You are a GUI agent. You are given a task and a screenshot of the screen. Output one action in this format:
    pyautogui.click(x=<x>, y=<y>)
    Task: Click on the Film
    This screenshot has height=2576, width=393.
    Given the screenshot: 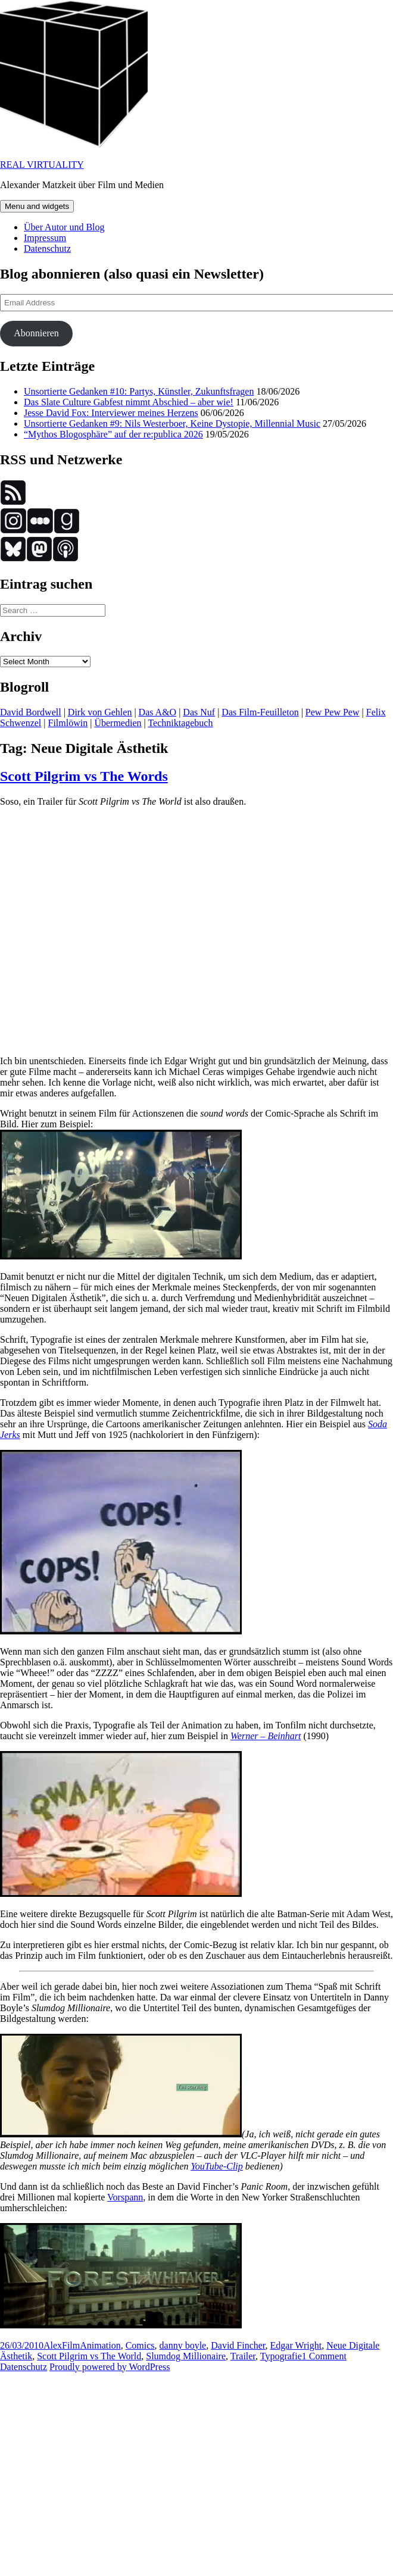 What is the action you would take?
    pyautogui.click(x=71, y=2345)
    